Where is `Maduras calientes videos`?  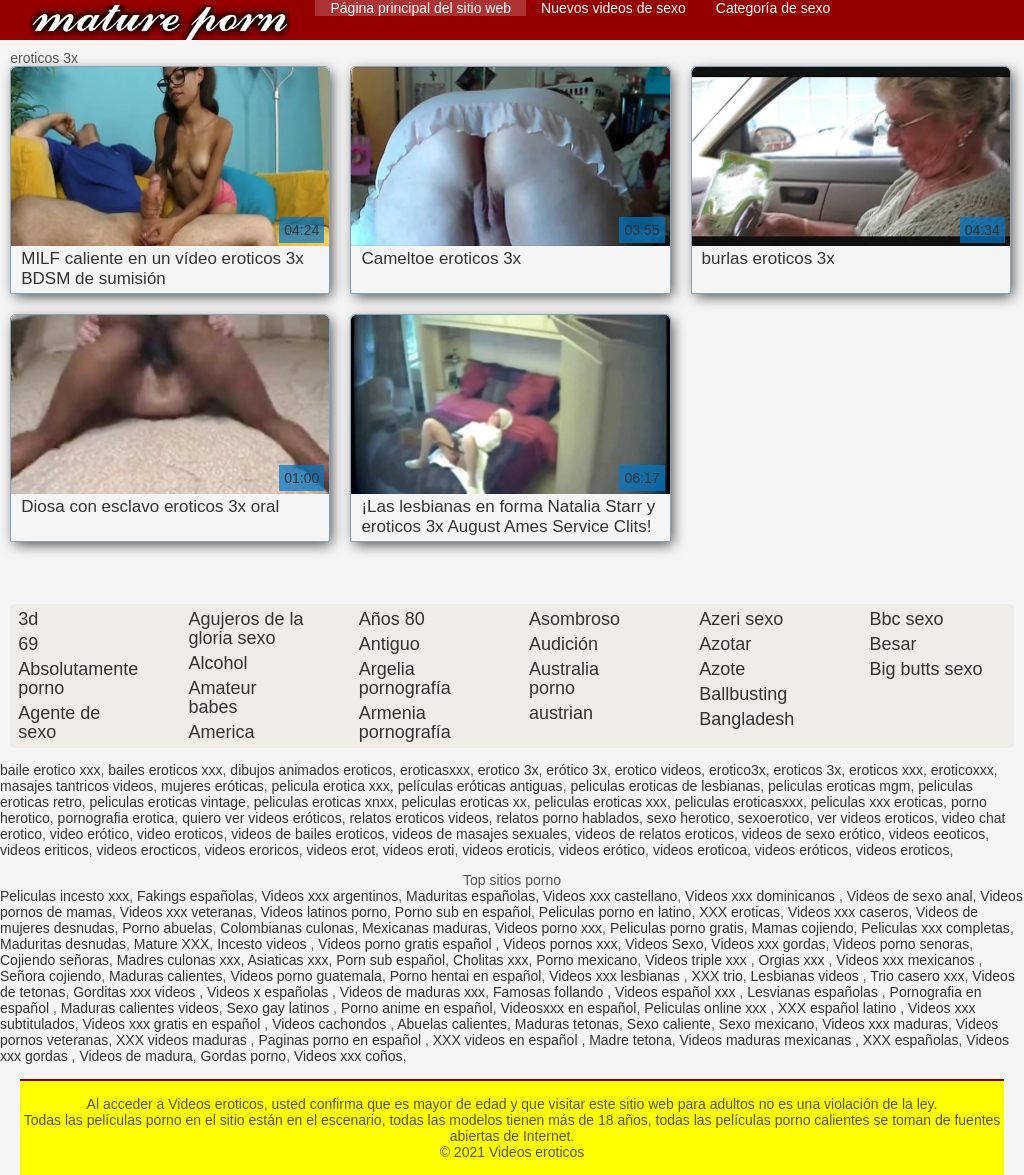 Maduras calientes videos is located at coordinates (140, 1008).